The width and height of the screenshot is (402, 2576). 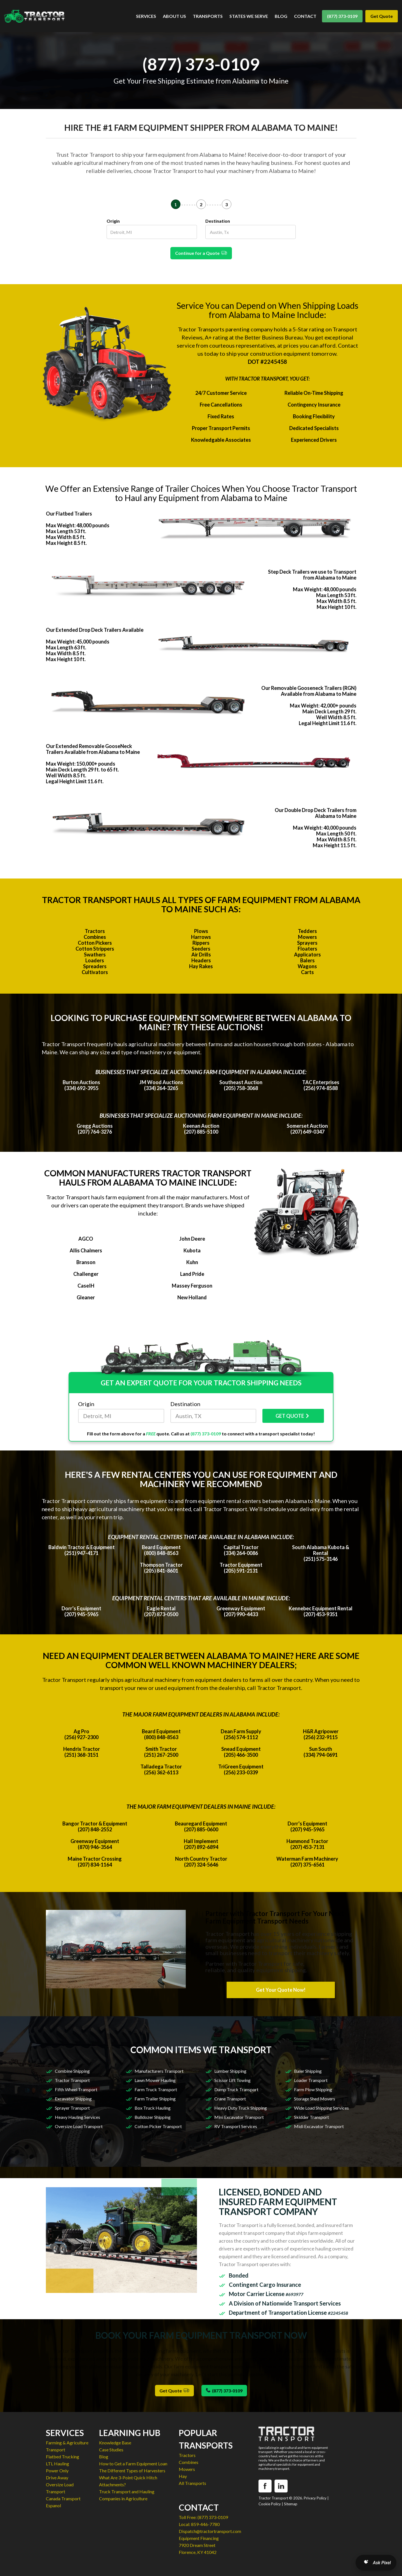 What do you see at coordinates (57, 2463) in the screenshot?
I see `LTL Hauling` at bounding box center [57, 2463].